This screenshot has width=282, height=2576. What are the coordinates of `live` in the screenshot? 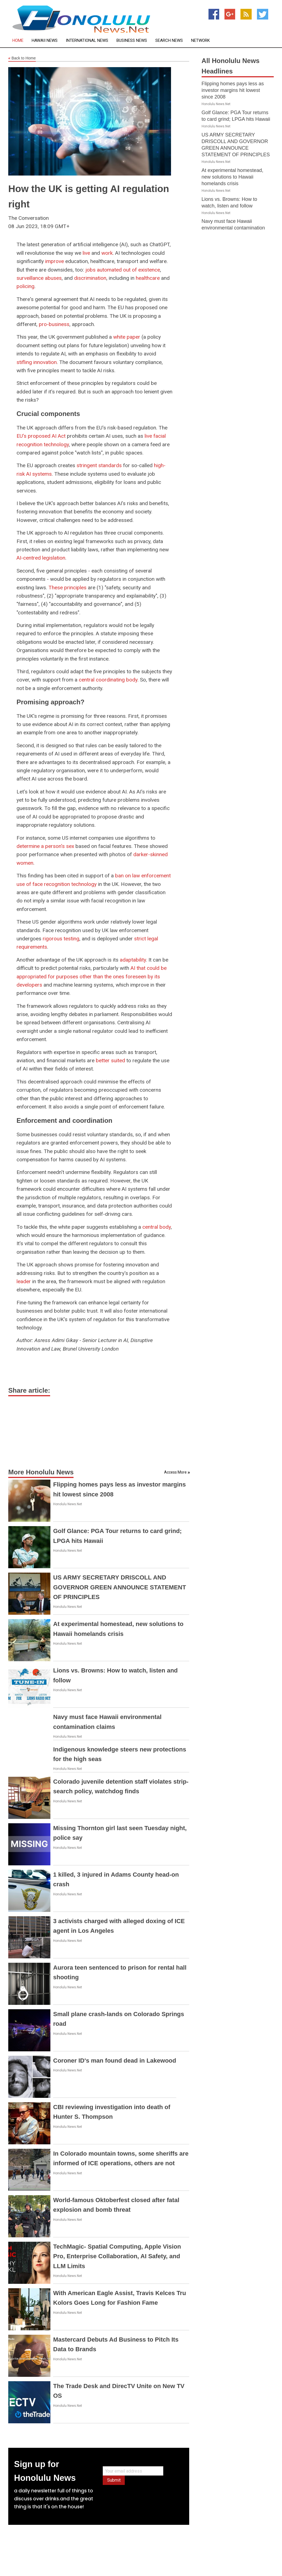 It's located at (86, 253).